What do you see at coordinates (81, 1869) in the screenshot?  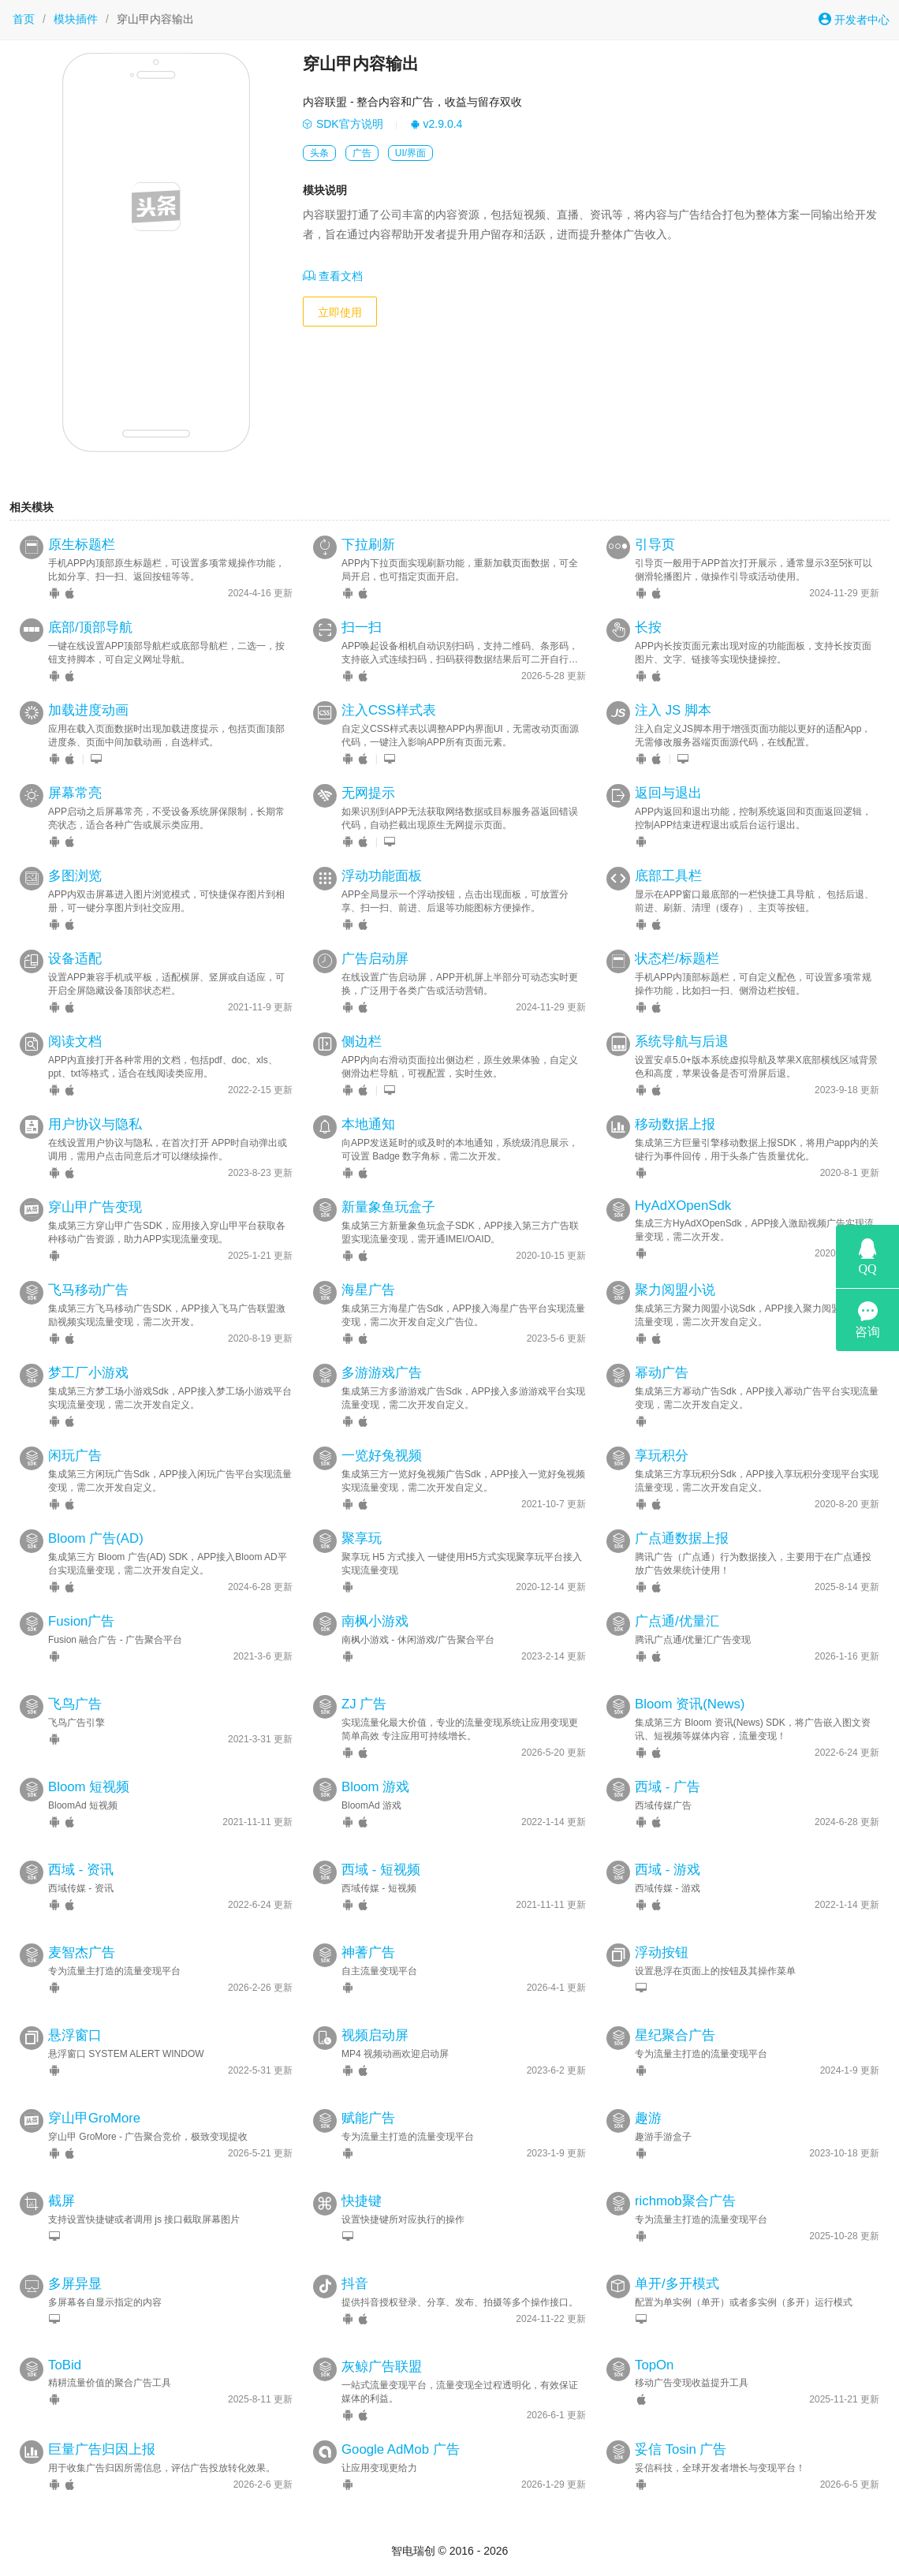 I see `西域 - 资讯` at bounding box center [81, 1869].